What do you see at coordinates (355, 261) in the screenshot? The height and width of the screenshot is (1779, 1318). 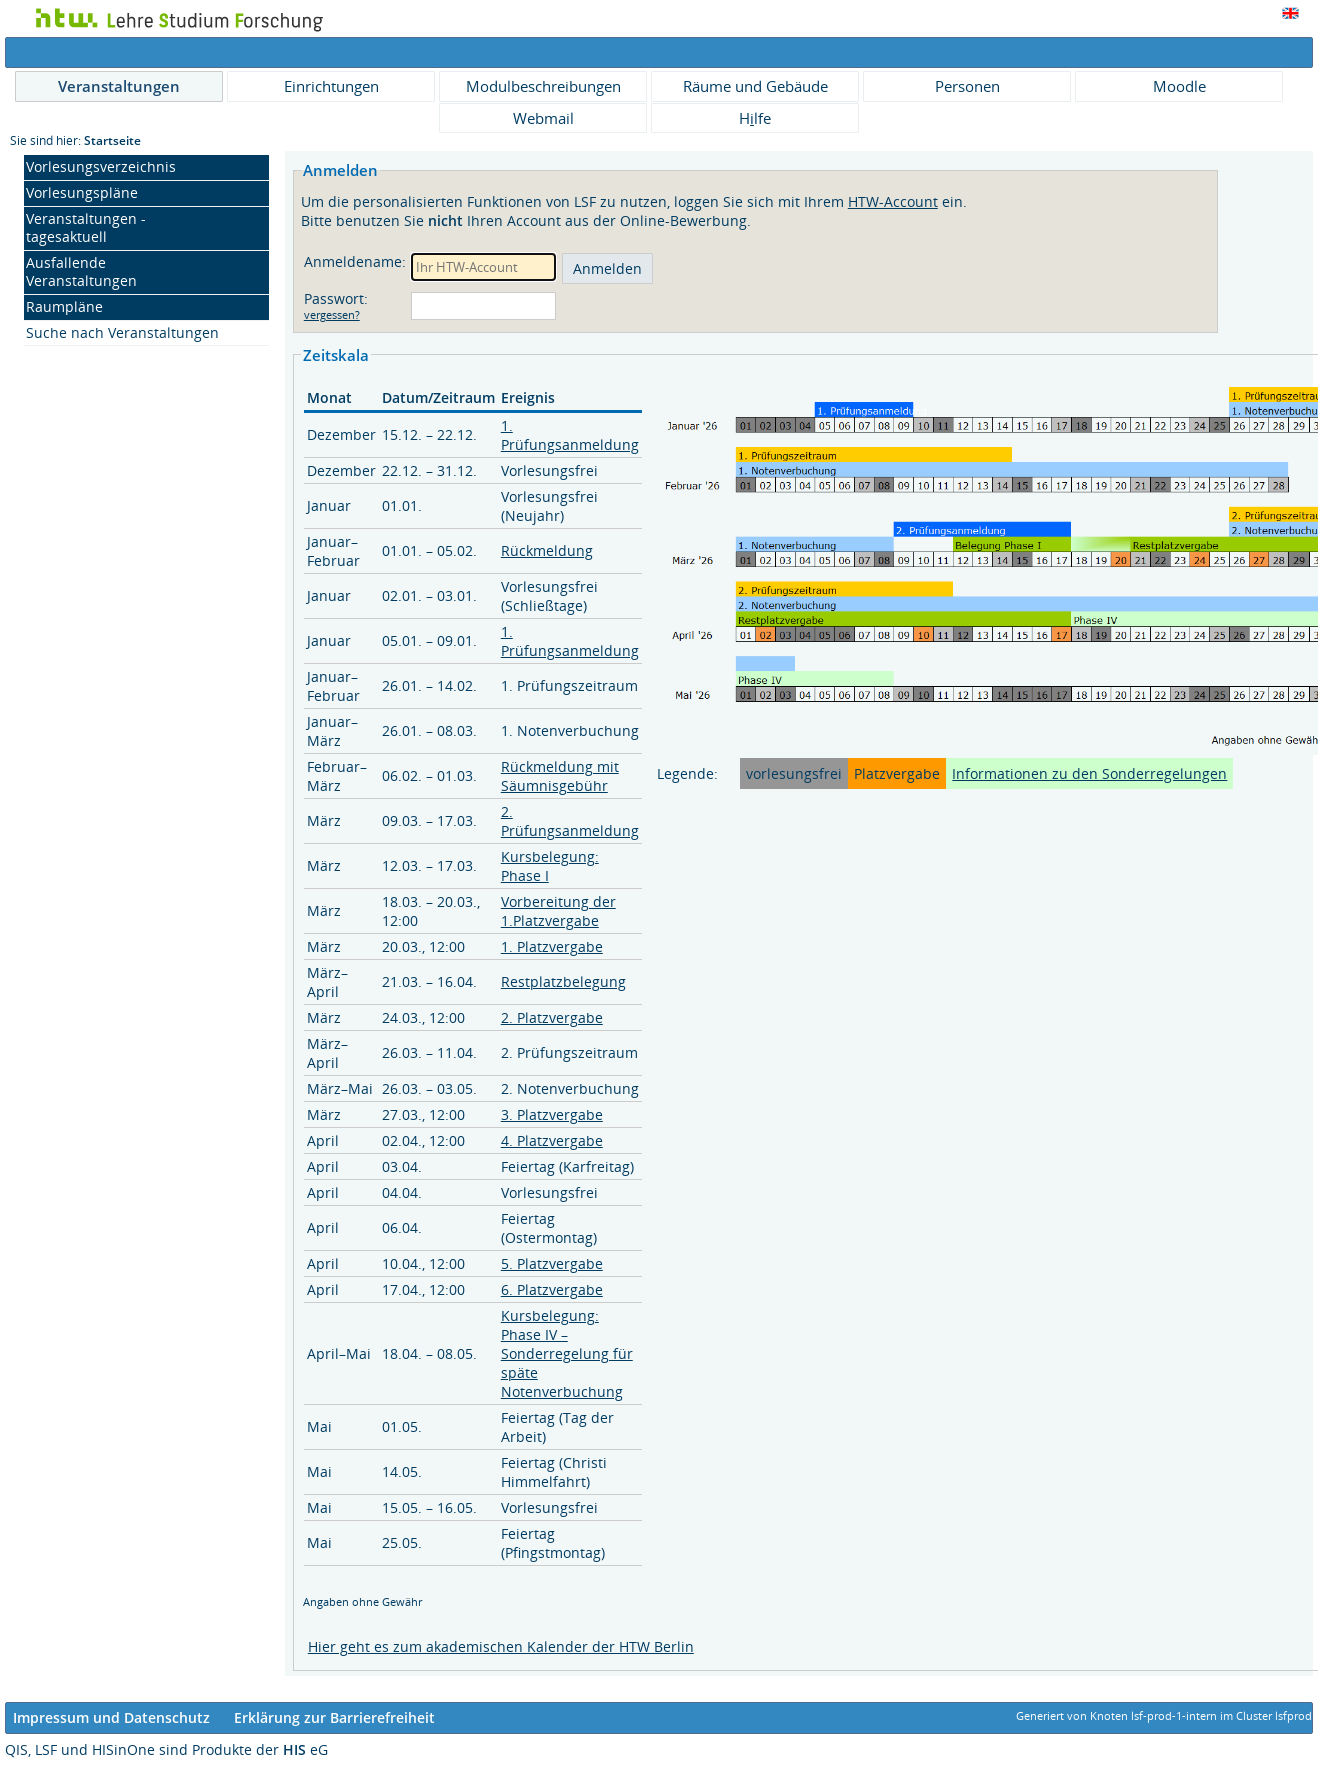 I see `Anmeldename:` at bounding box center [355, 261].